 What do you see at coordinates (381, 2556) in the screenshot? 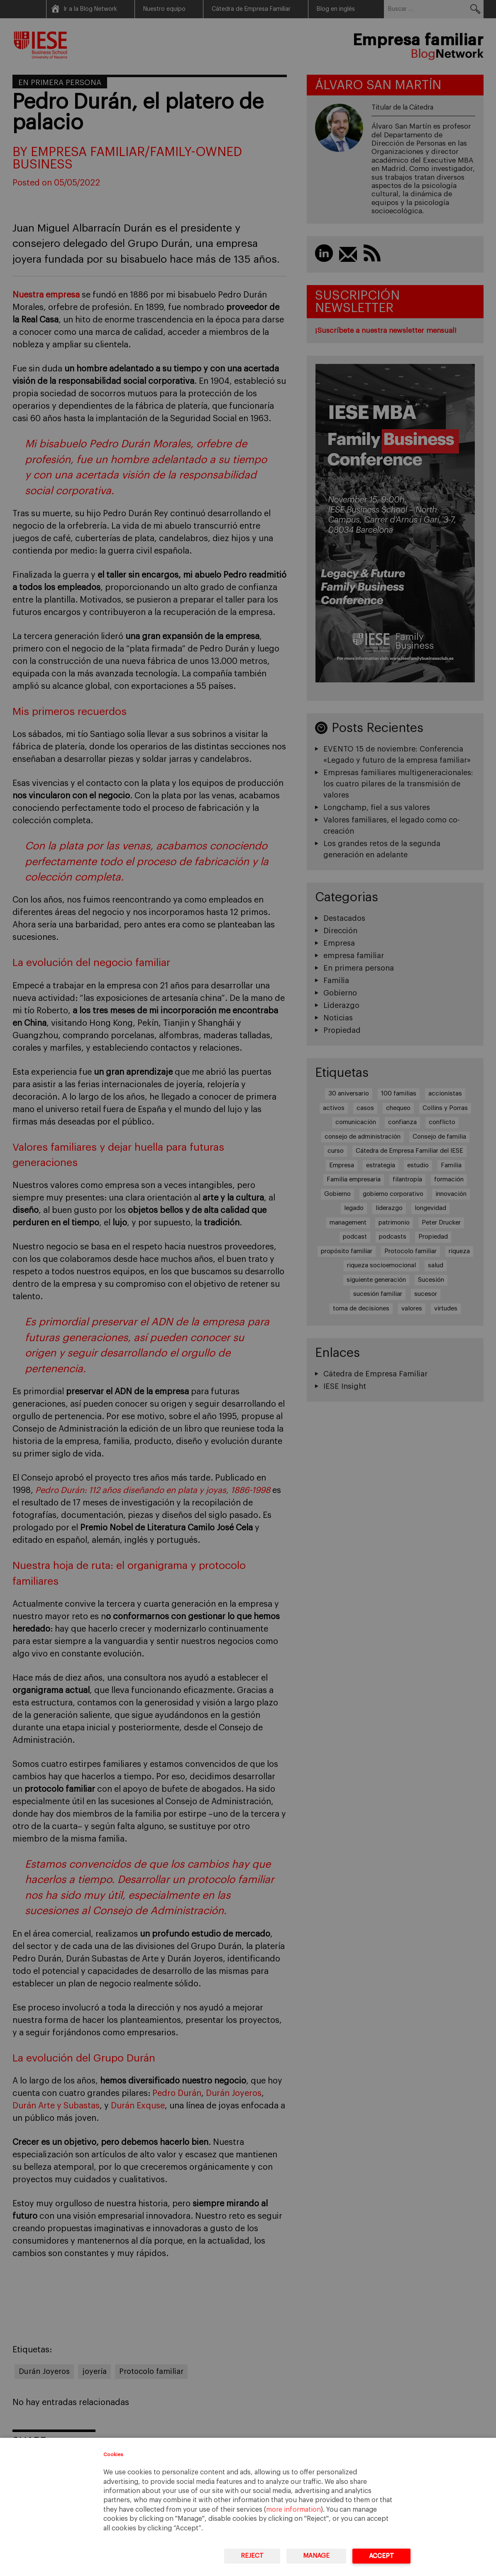
I see `Accept` at bounding box center [381, 2556].